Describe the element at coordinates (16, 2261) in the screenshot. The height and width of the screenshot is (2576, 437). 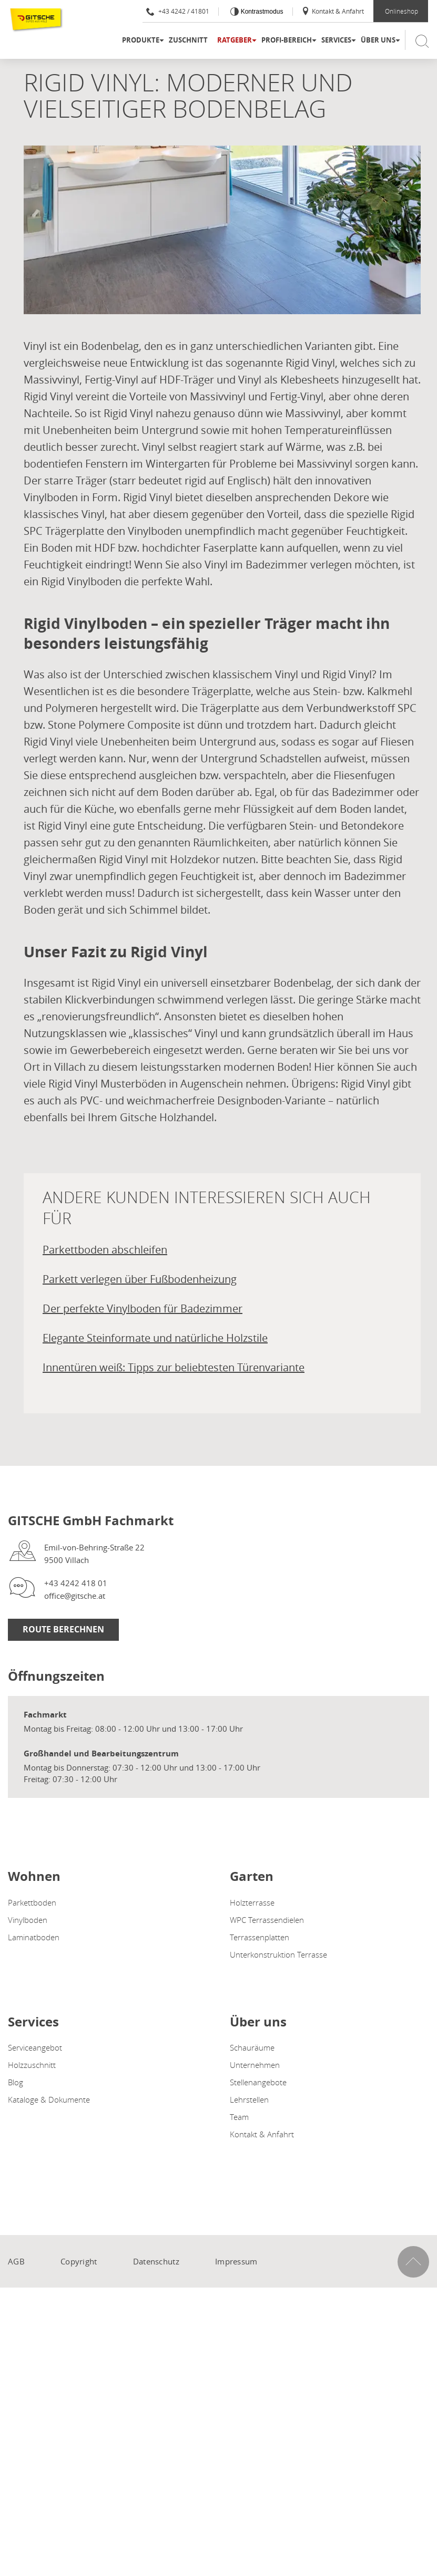
I see `AGB` at that location.